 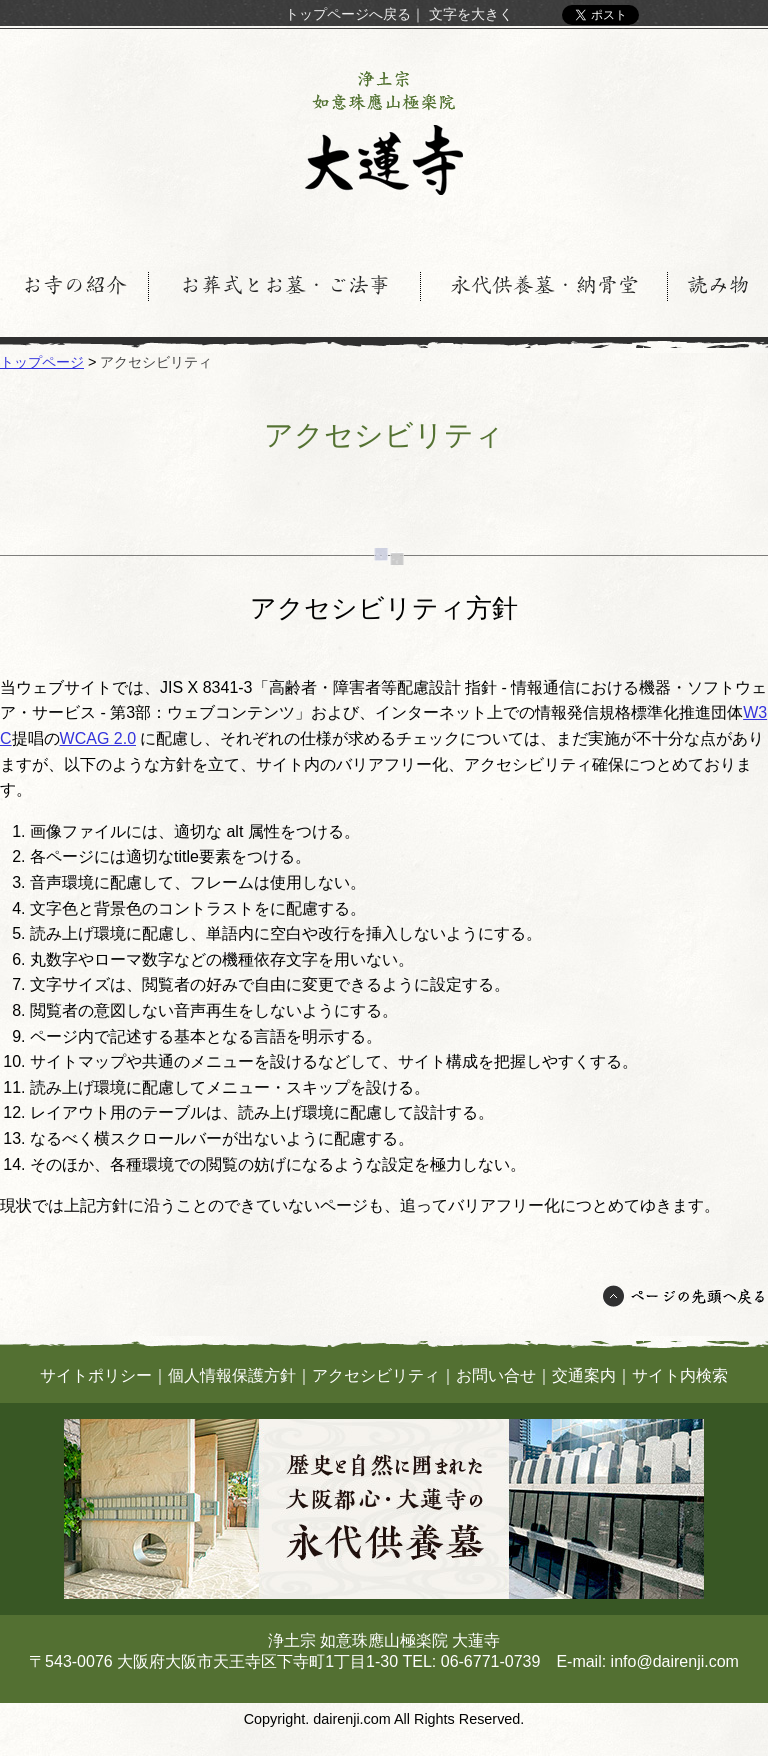 What do you see at coordinates (584, 1375) in the screenshot?
I see `交通案内` at bounding box center [584, 1375].